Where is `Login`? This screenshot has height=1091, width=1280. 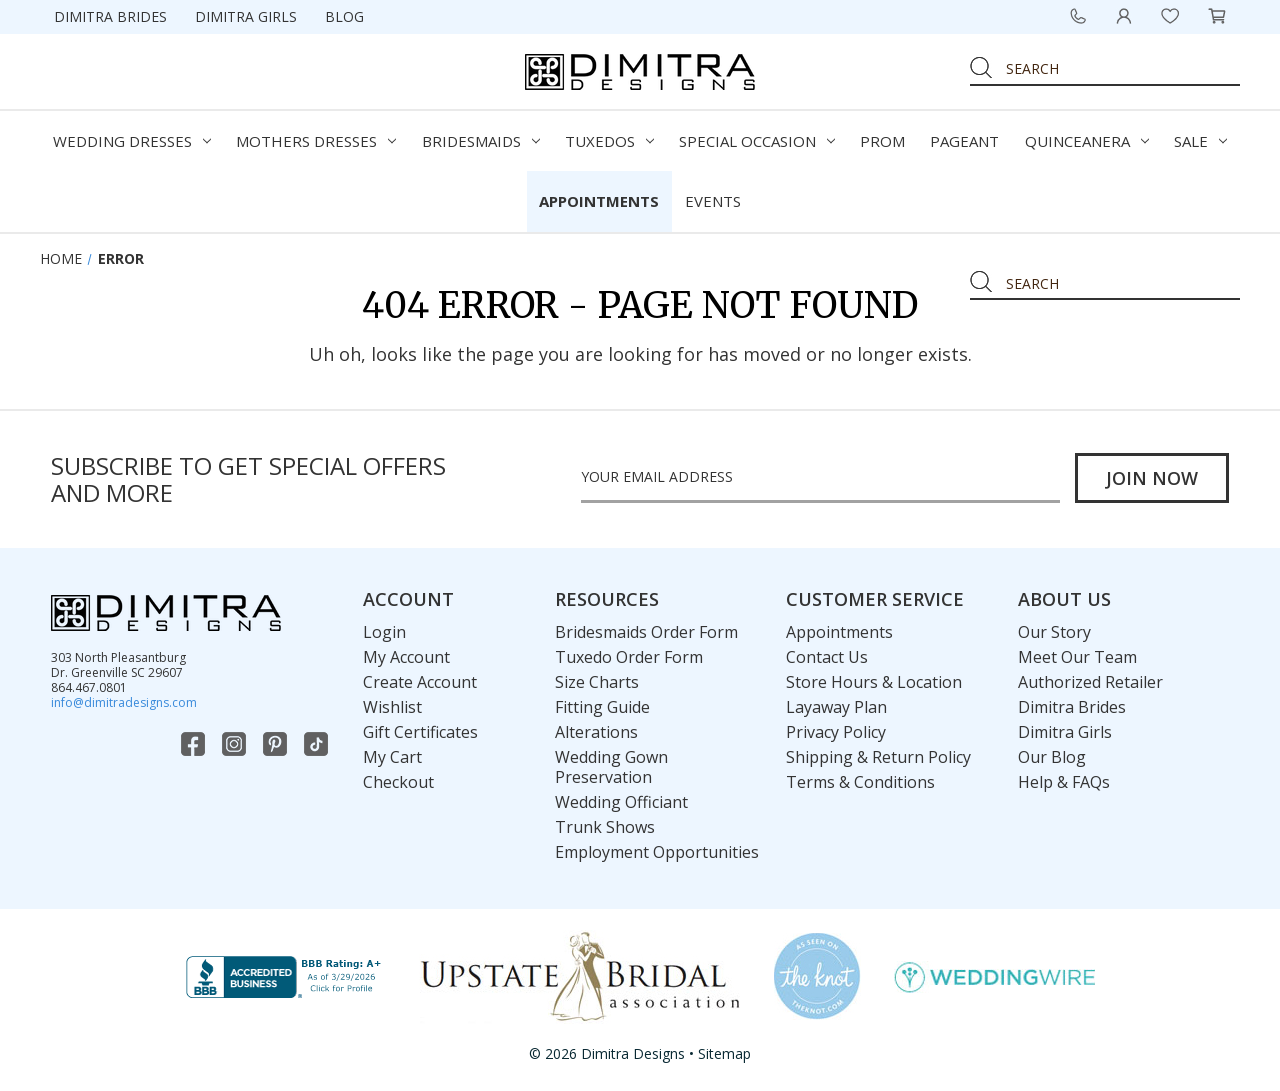
Login is located at coordinates (384, 632).